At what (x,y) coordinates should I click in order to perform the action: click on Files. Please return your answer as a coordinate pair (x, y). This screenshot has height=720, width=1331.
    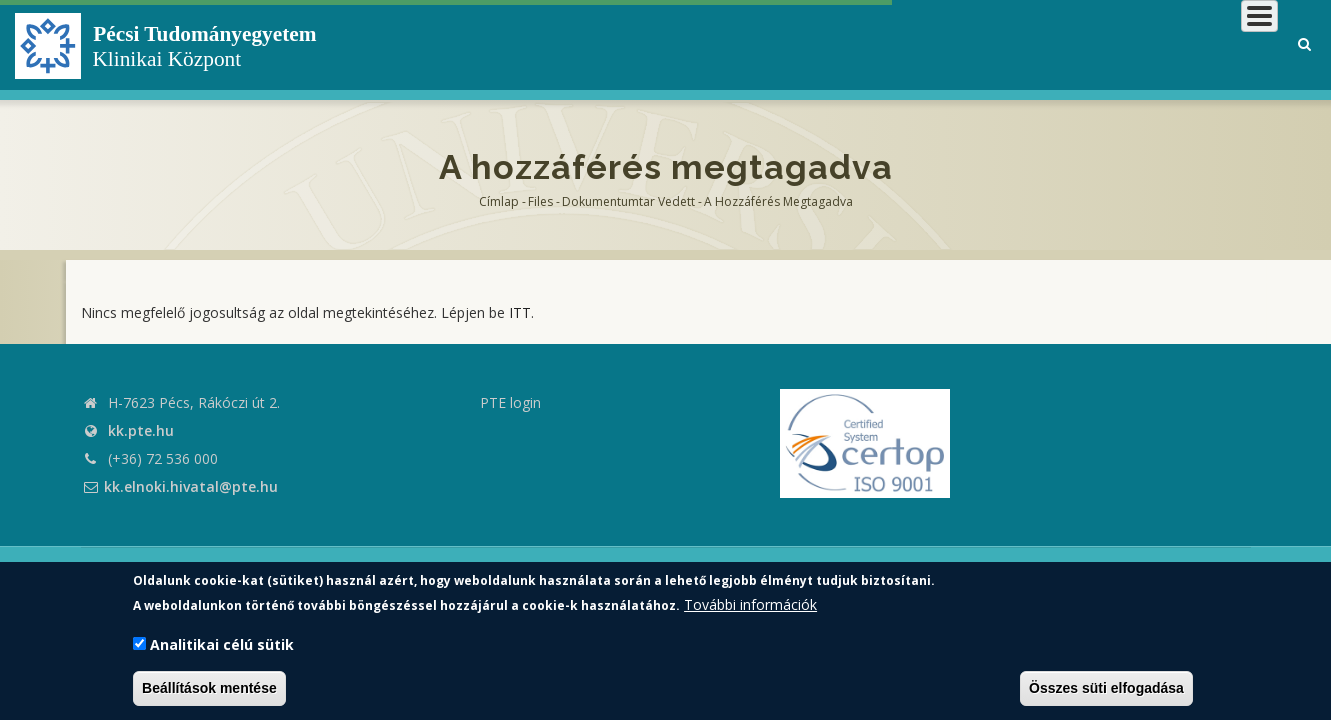
    Looking at the image, I should click on (540, 201).